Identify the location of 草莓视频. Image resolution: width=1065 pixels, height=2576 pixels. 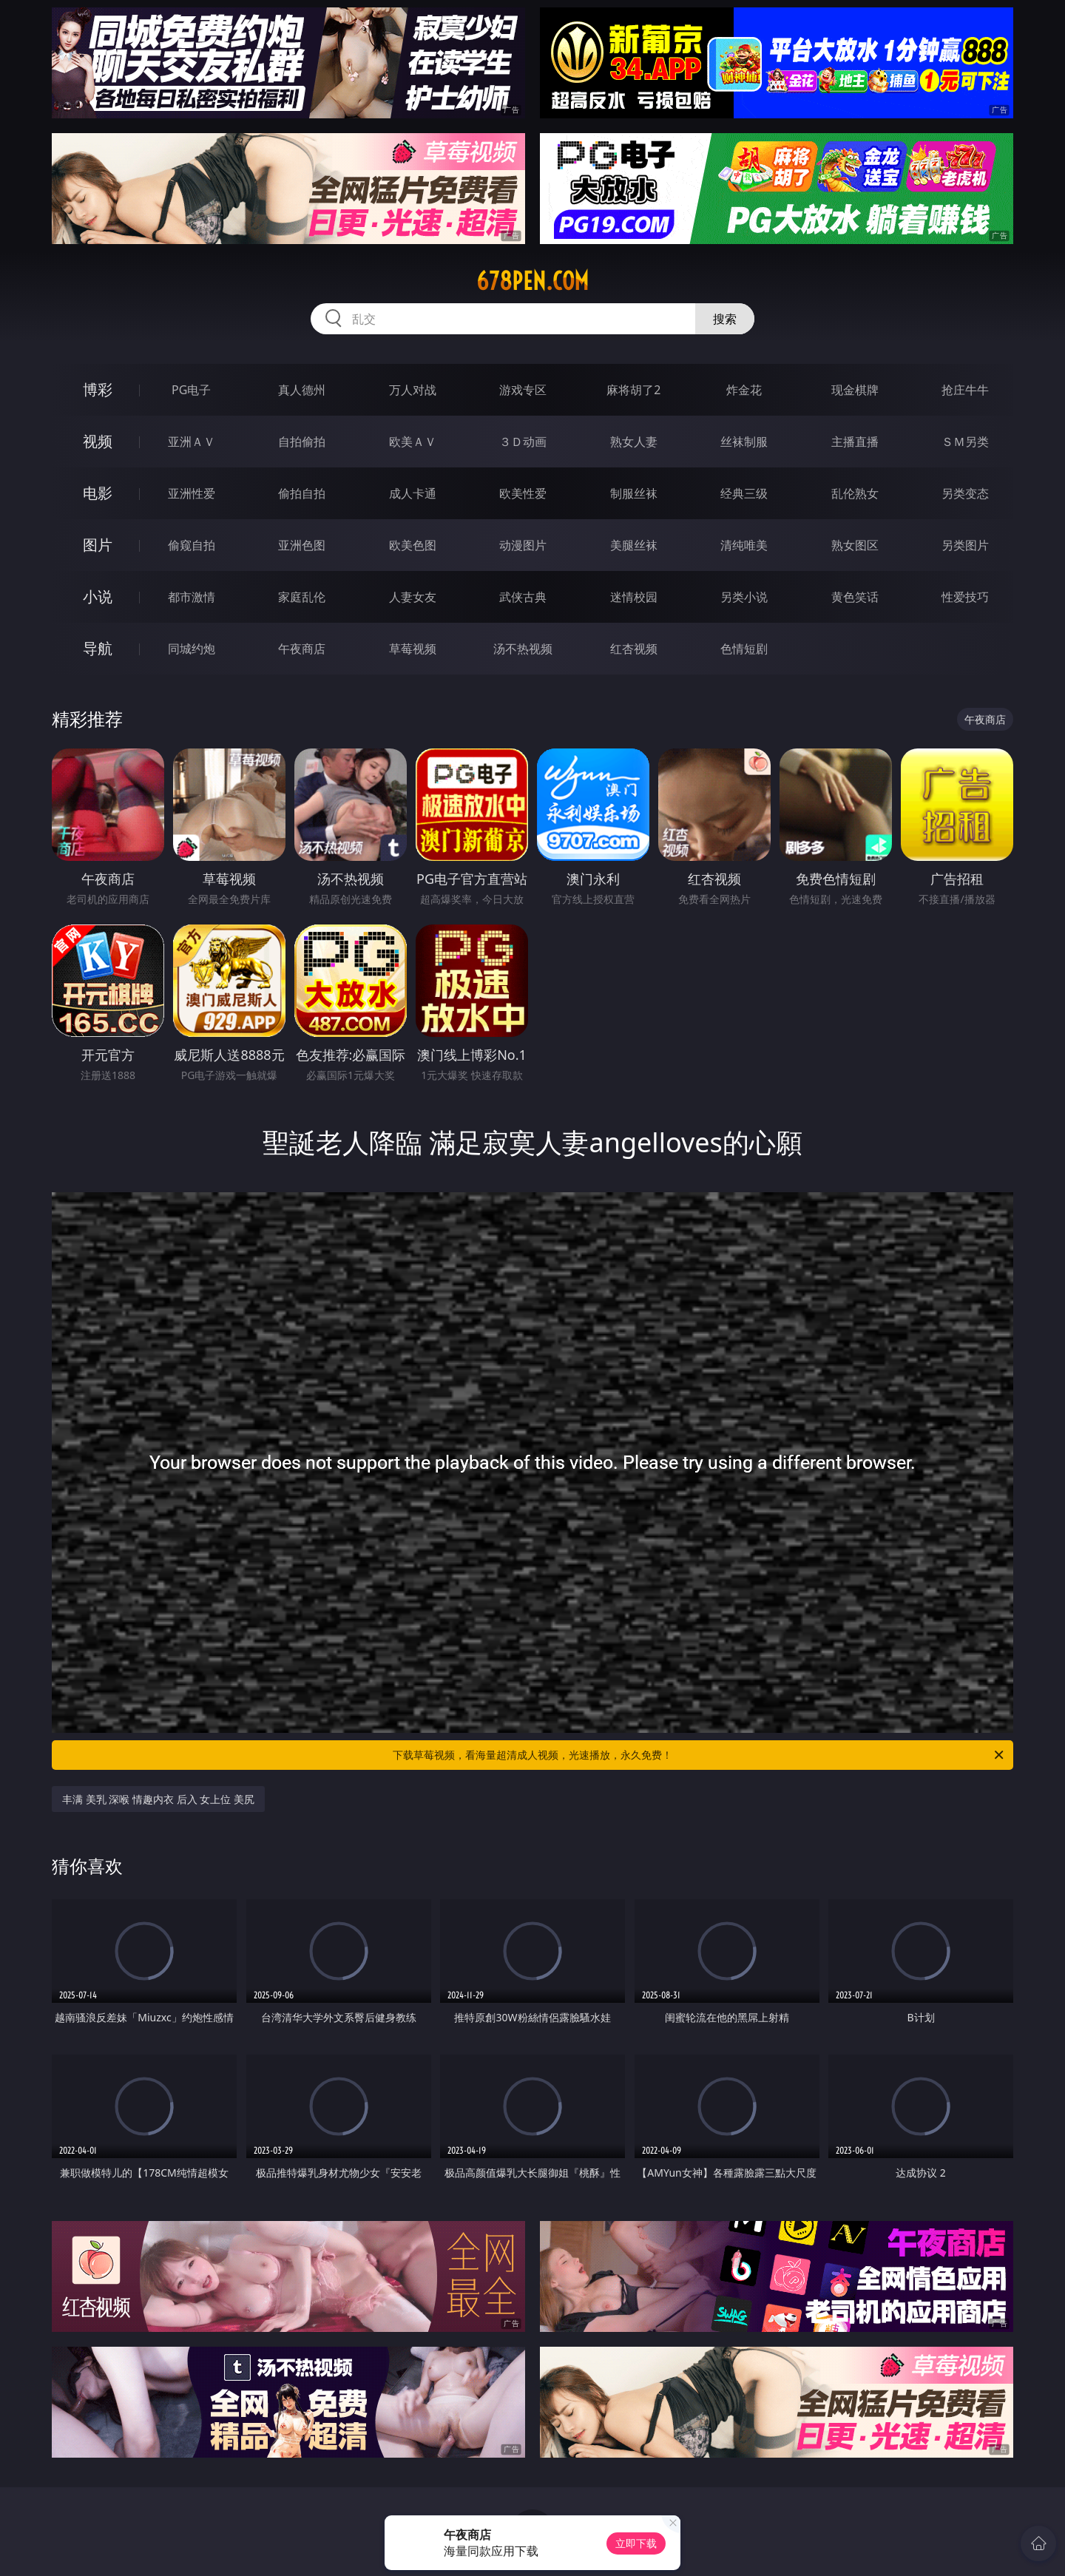
(412, 648).